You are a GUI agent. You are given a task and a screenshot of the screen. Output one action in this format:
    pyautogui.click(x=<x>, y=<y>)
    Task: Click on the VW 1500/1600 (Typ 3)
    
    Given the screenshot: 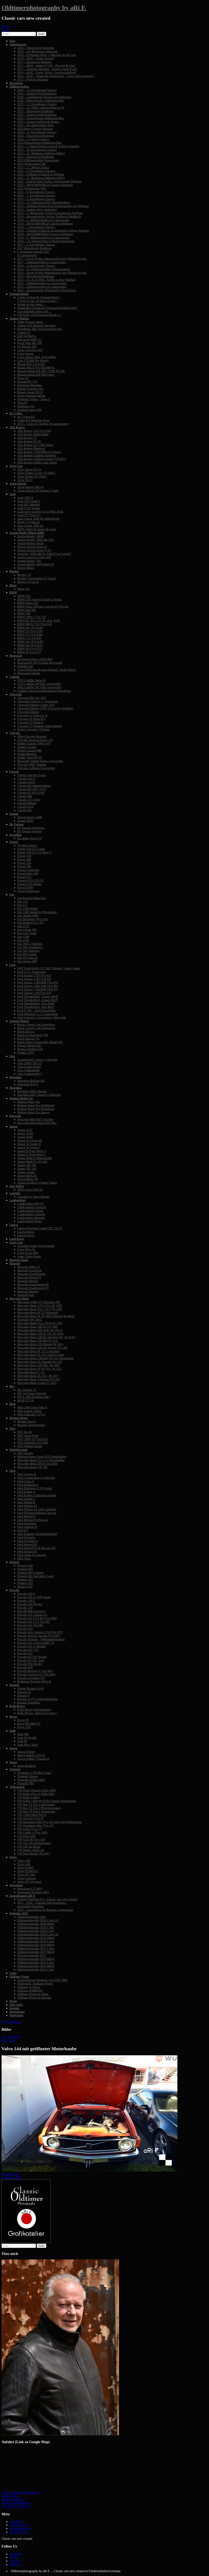 What is the action you would take?
    pyautogui.click(x=31, y=1815)
    